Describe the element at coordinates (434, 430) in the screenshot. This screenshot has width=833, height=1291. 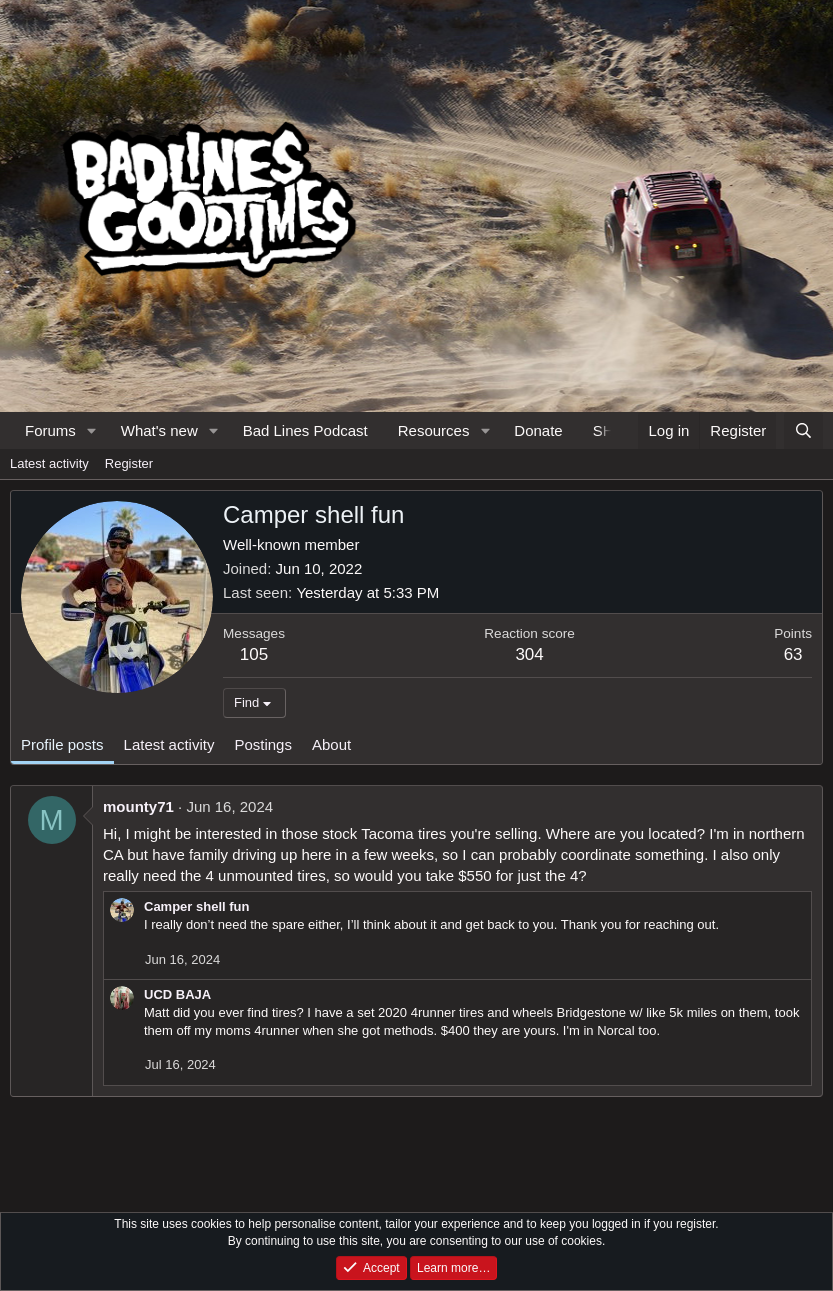
I see `Resources` at that location.